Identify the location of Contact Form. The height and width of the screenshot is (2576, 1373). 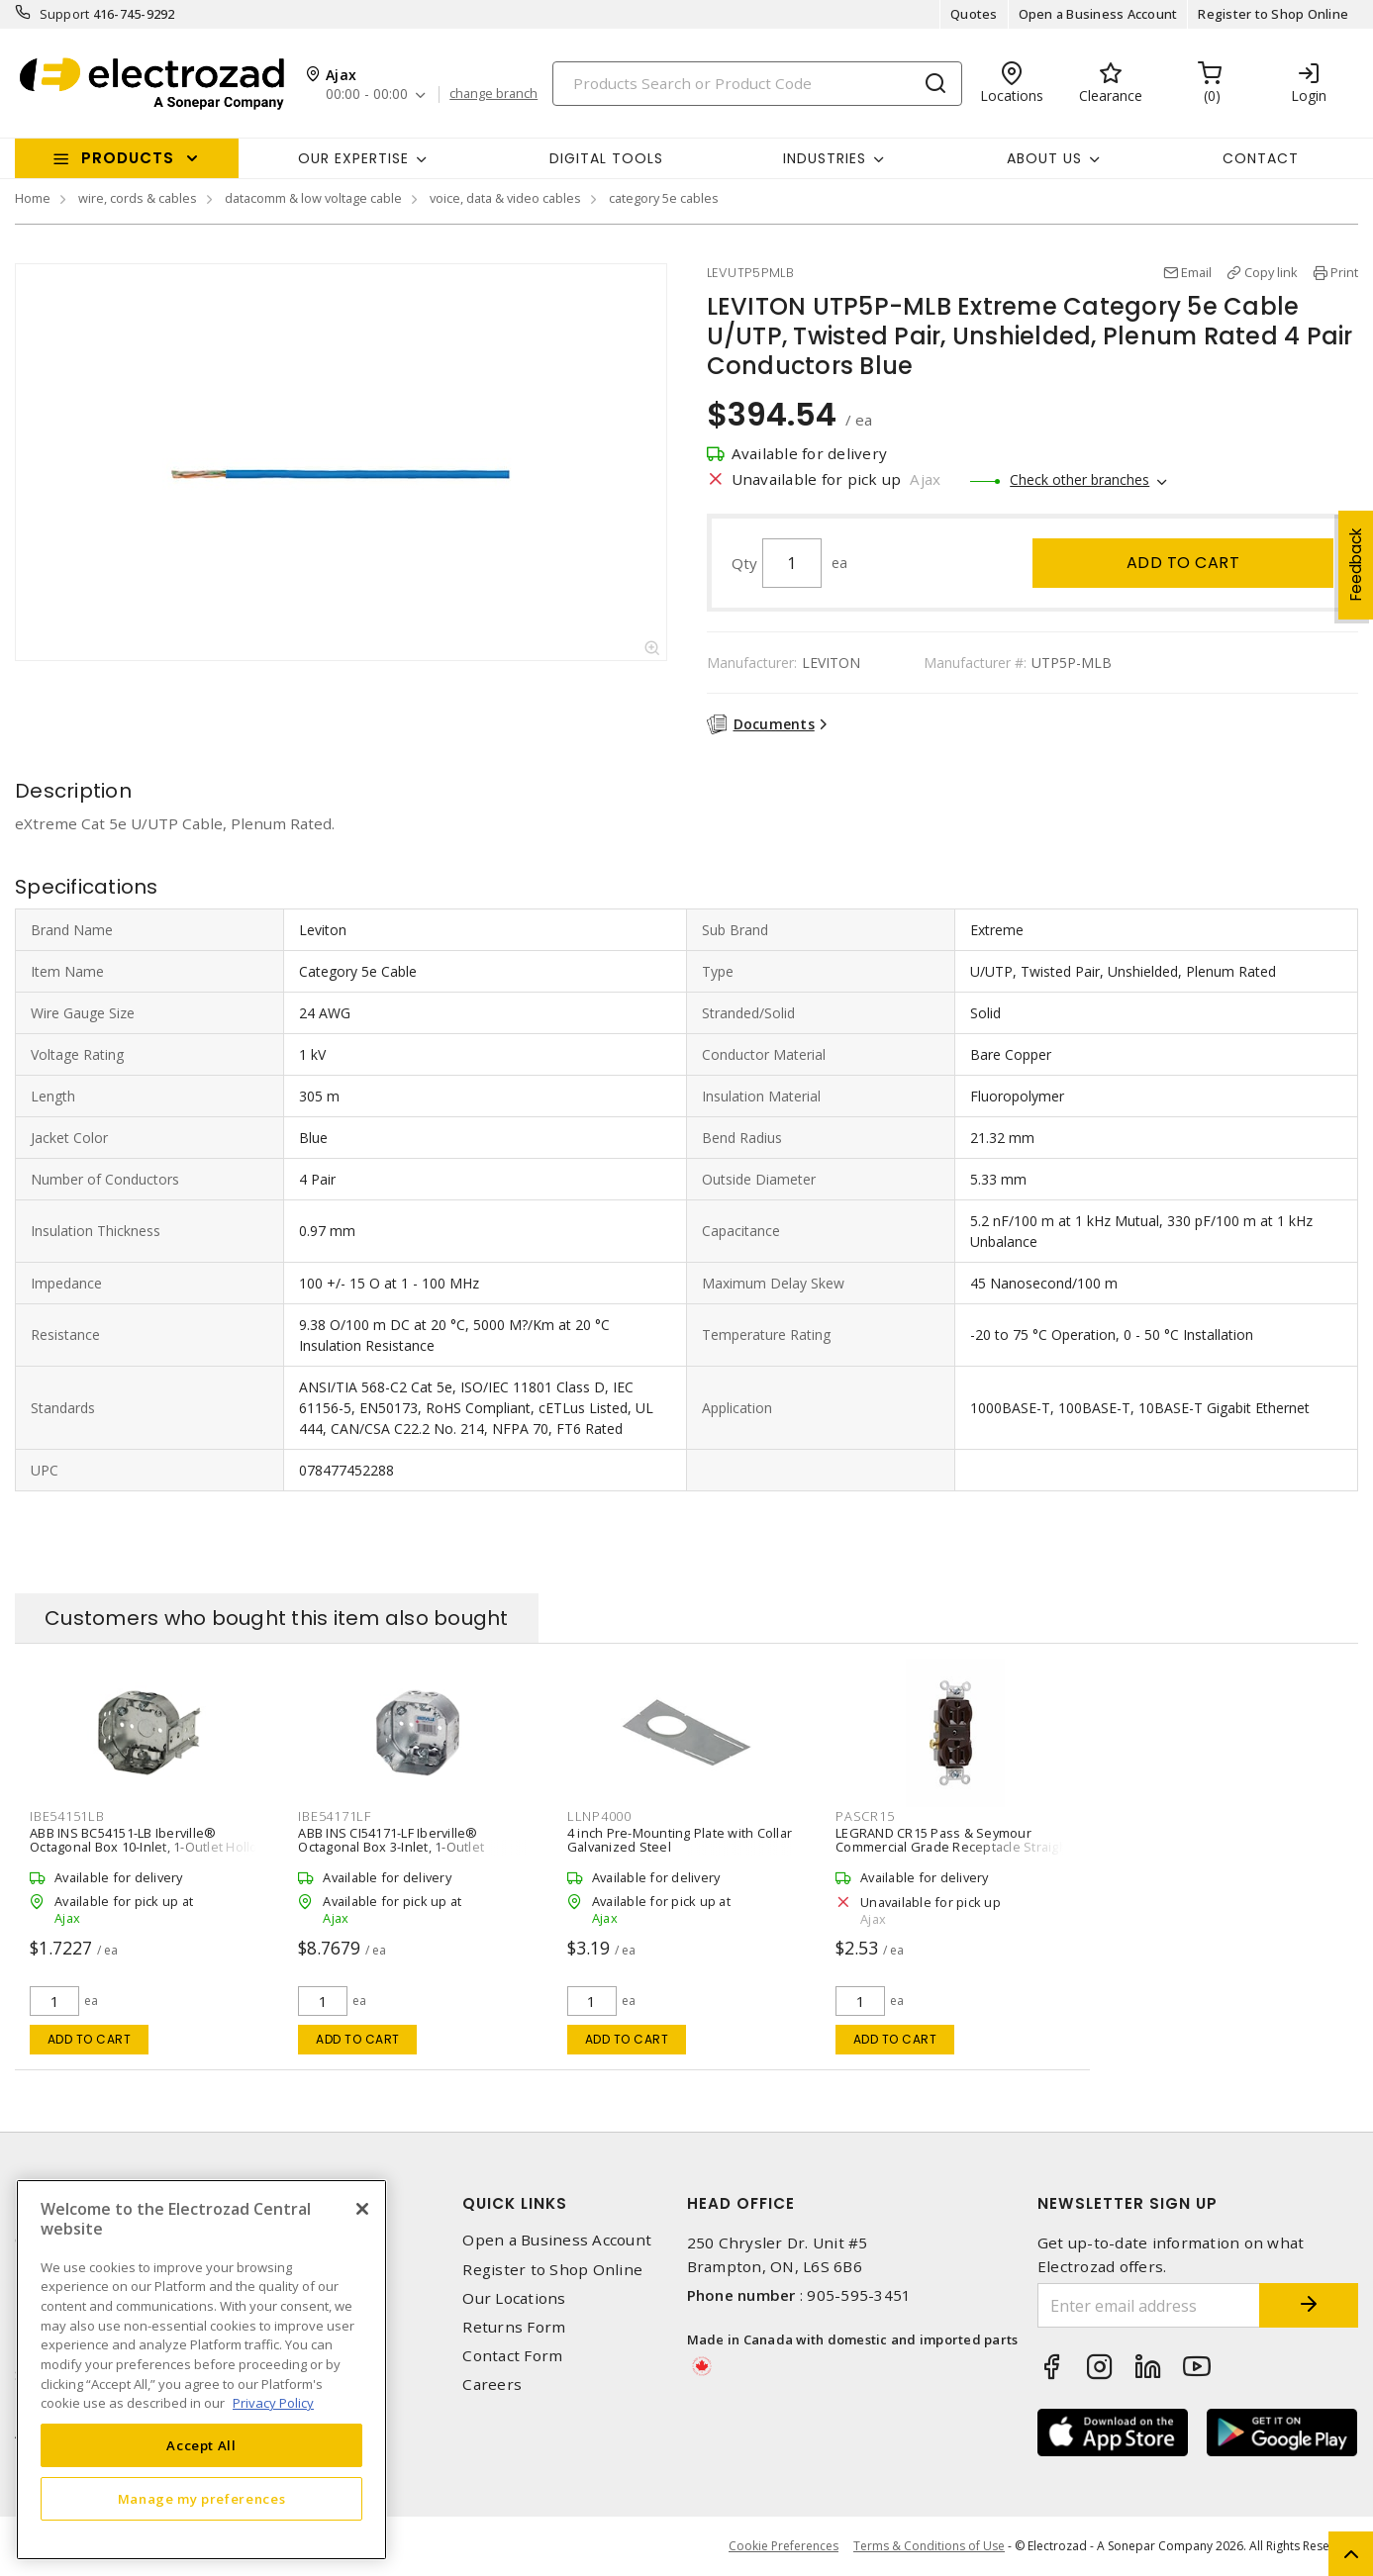
(512, 2355).